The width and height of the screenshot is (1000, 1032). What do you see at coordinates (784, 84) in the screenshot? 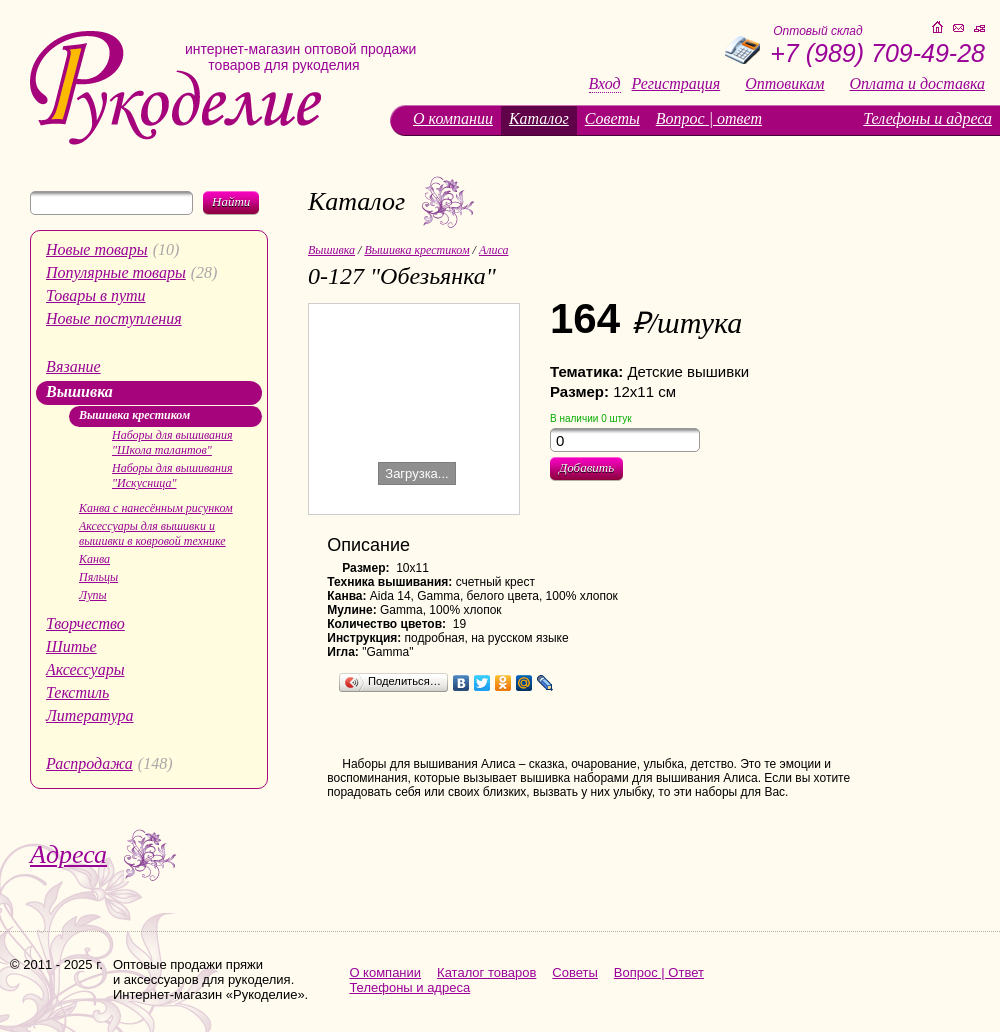
I see `Оптовикам` at bounding box center [784, 84].